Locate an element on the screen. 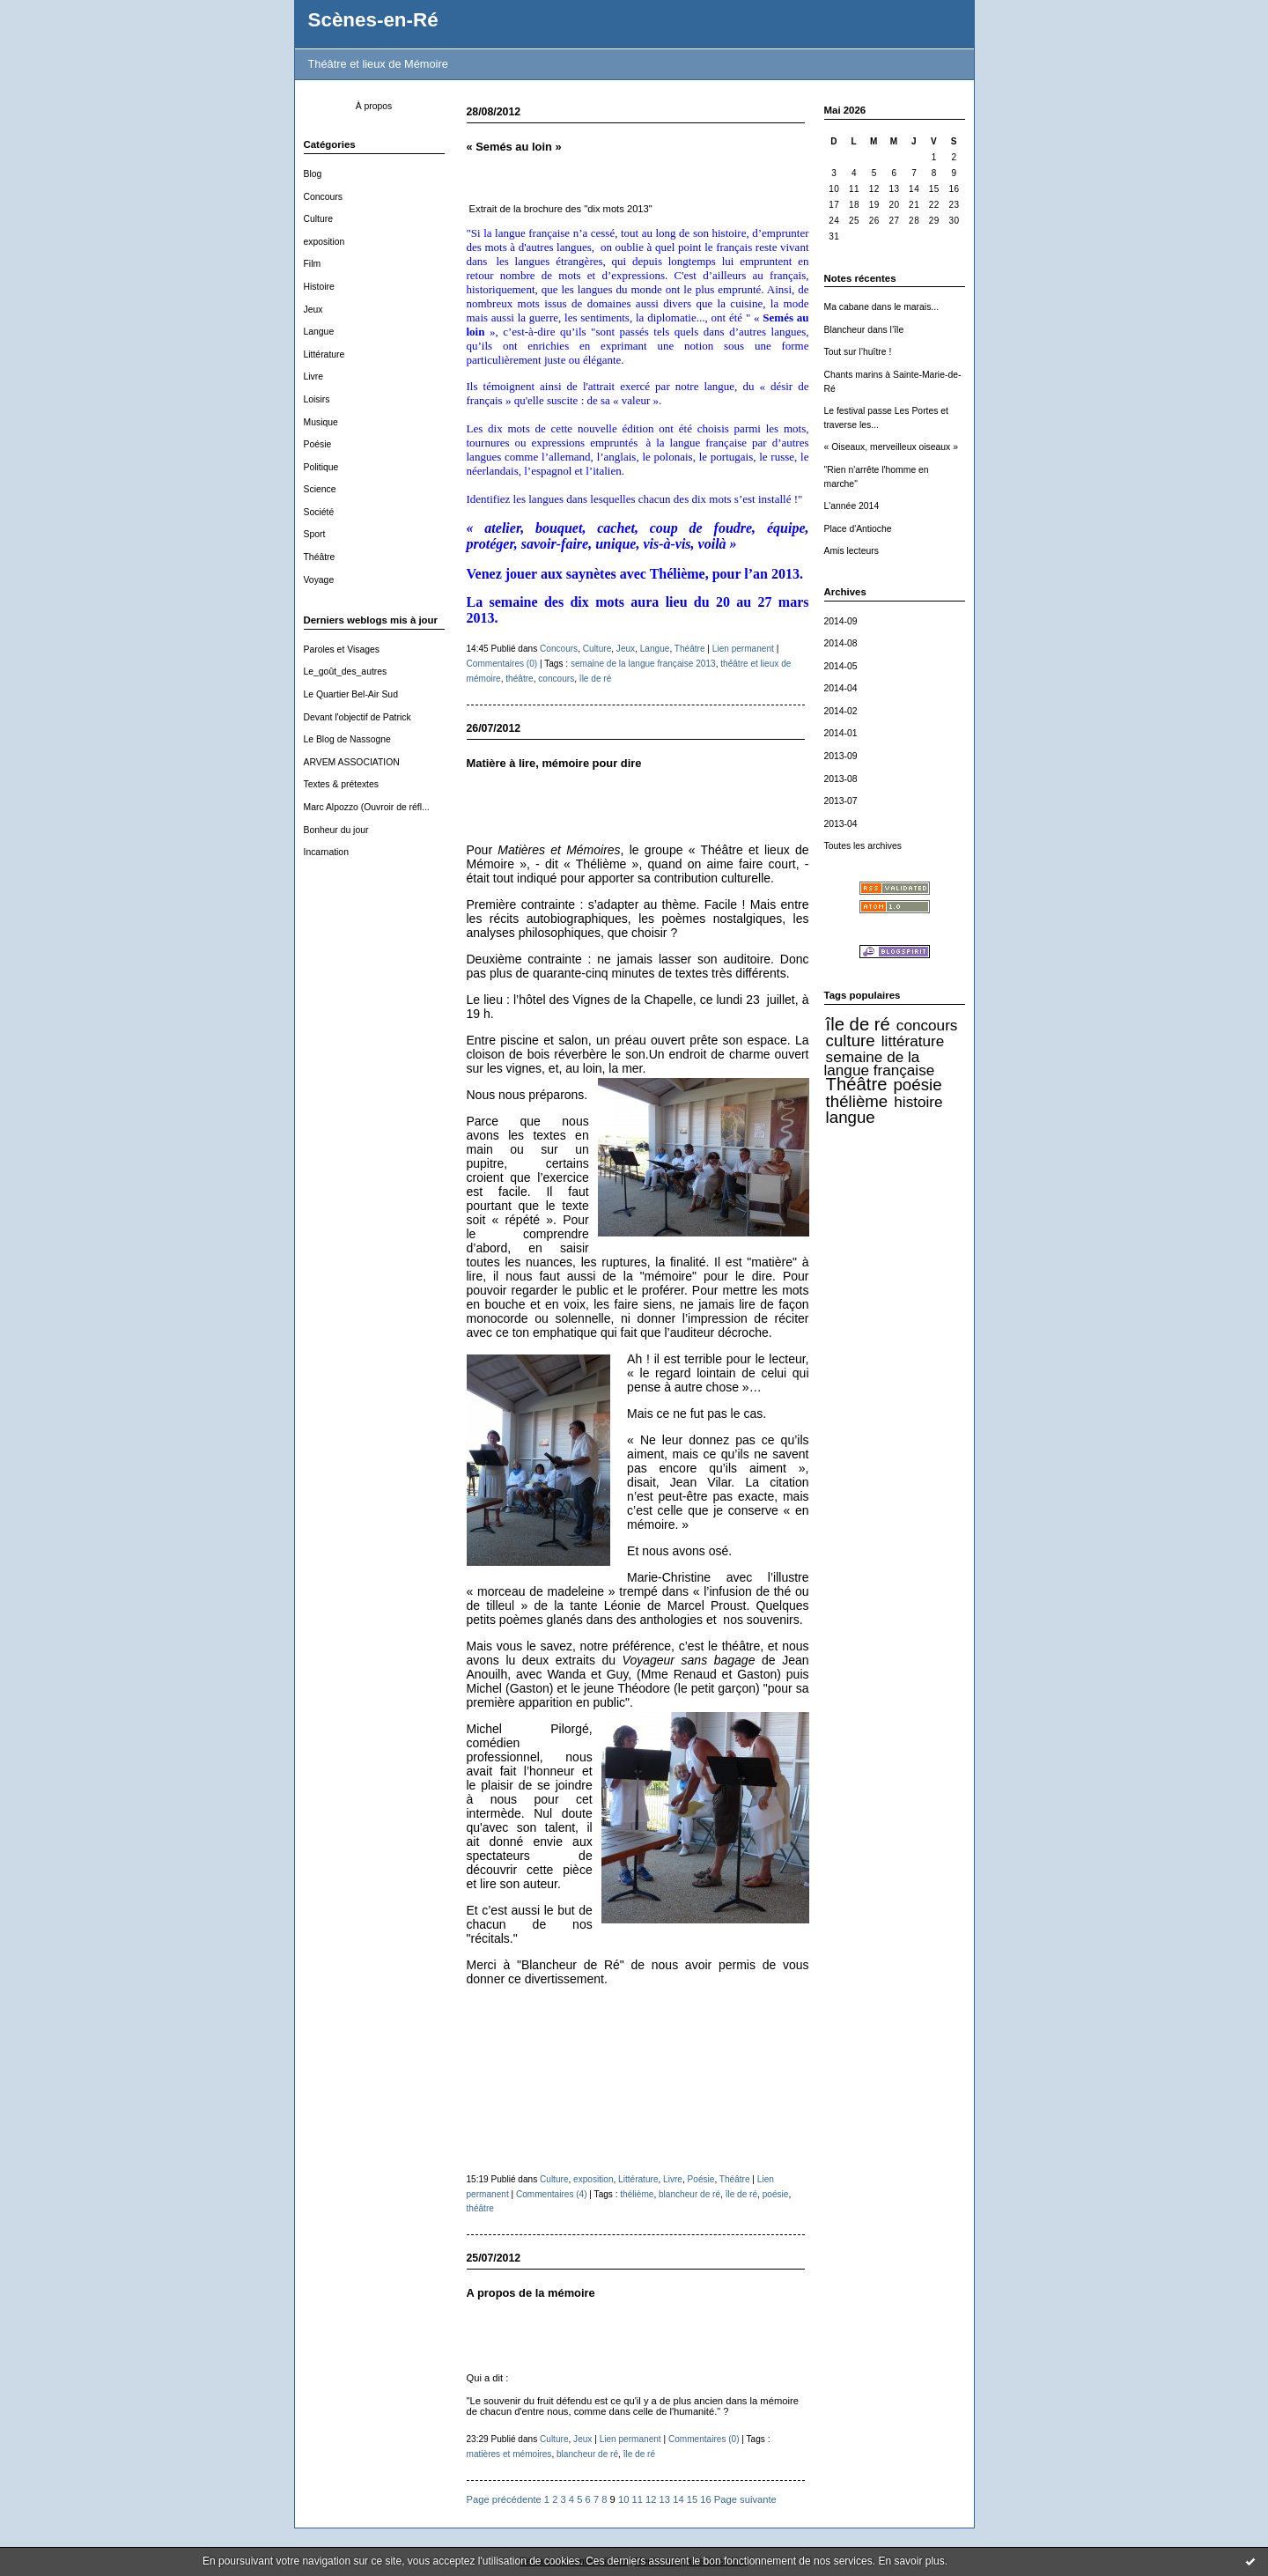 Image resolution: width=1268 pixels, height=2576 pixels. 2014-09 is located at coordinates (841, 621).